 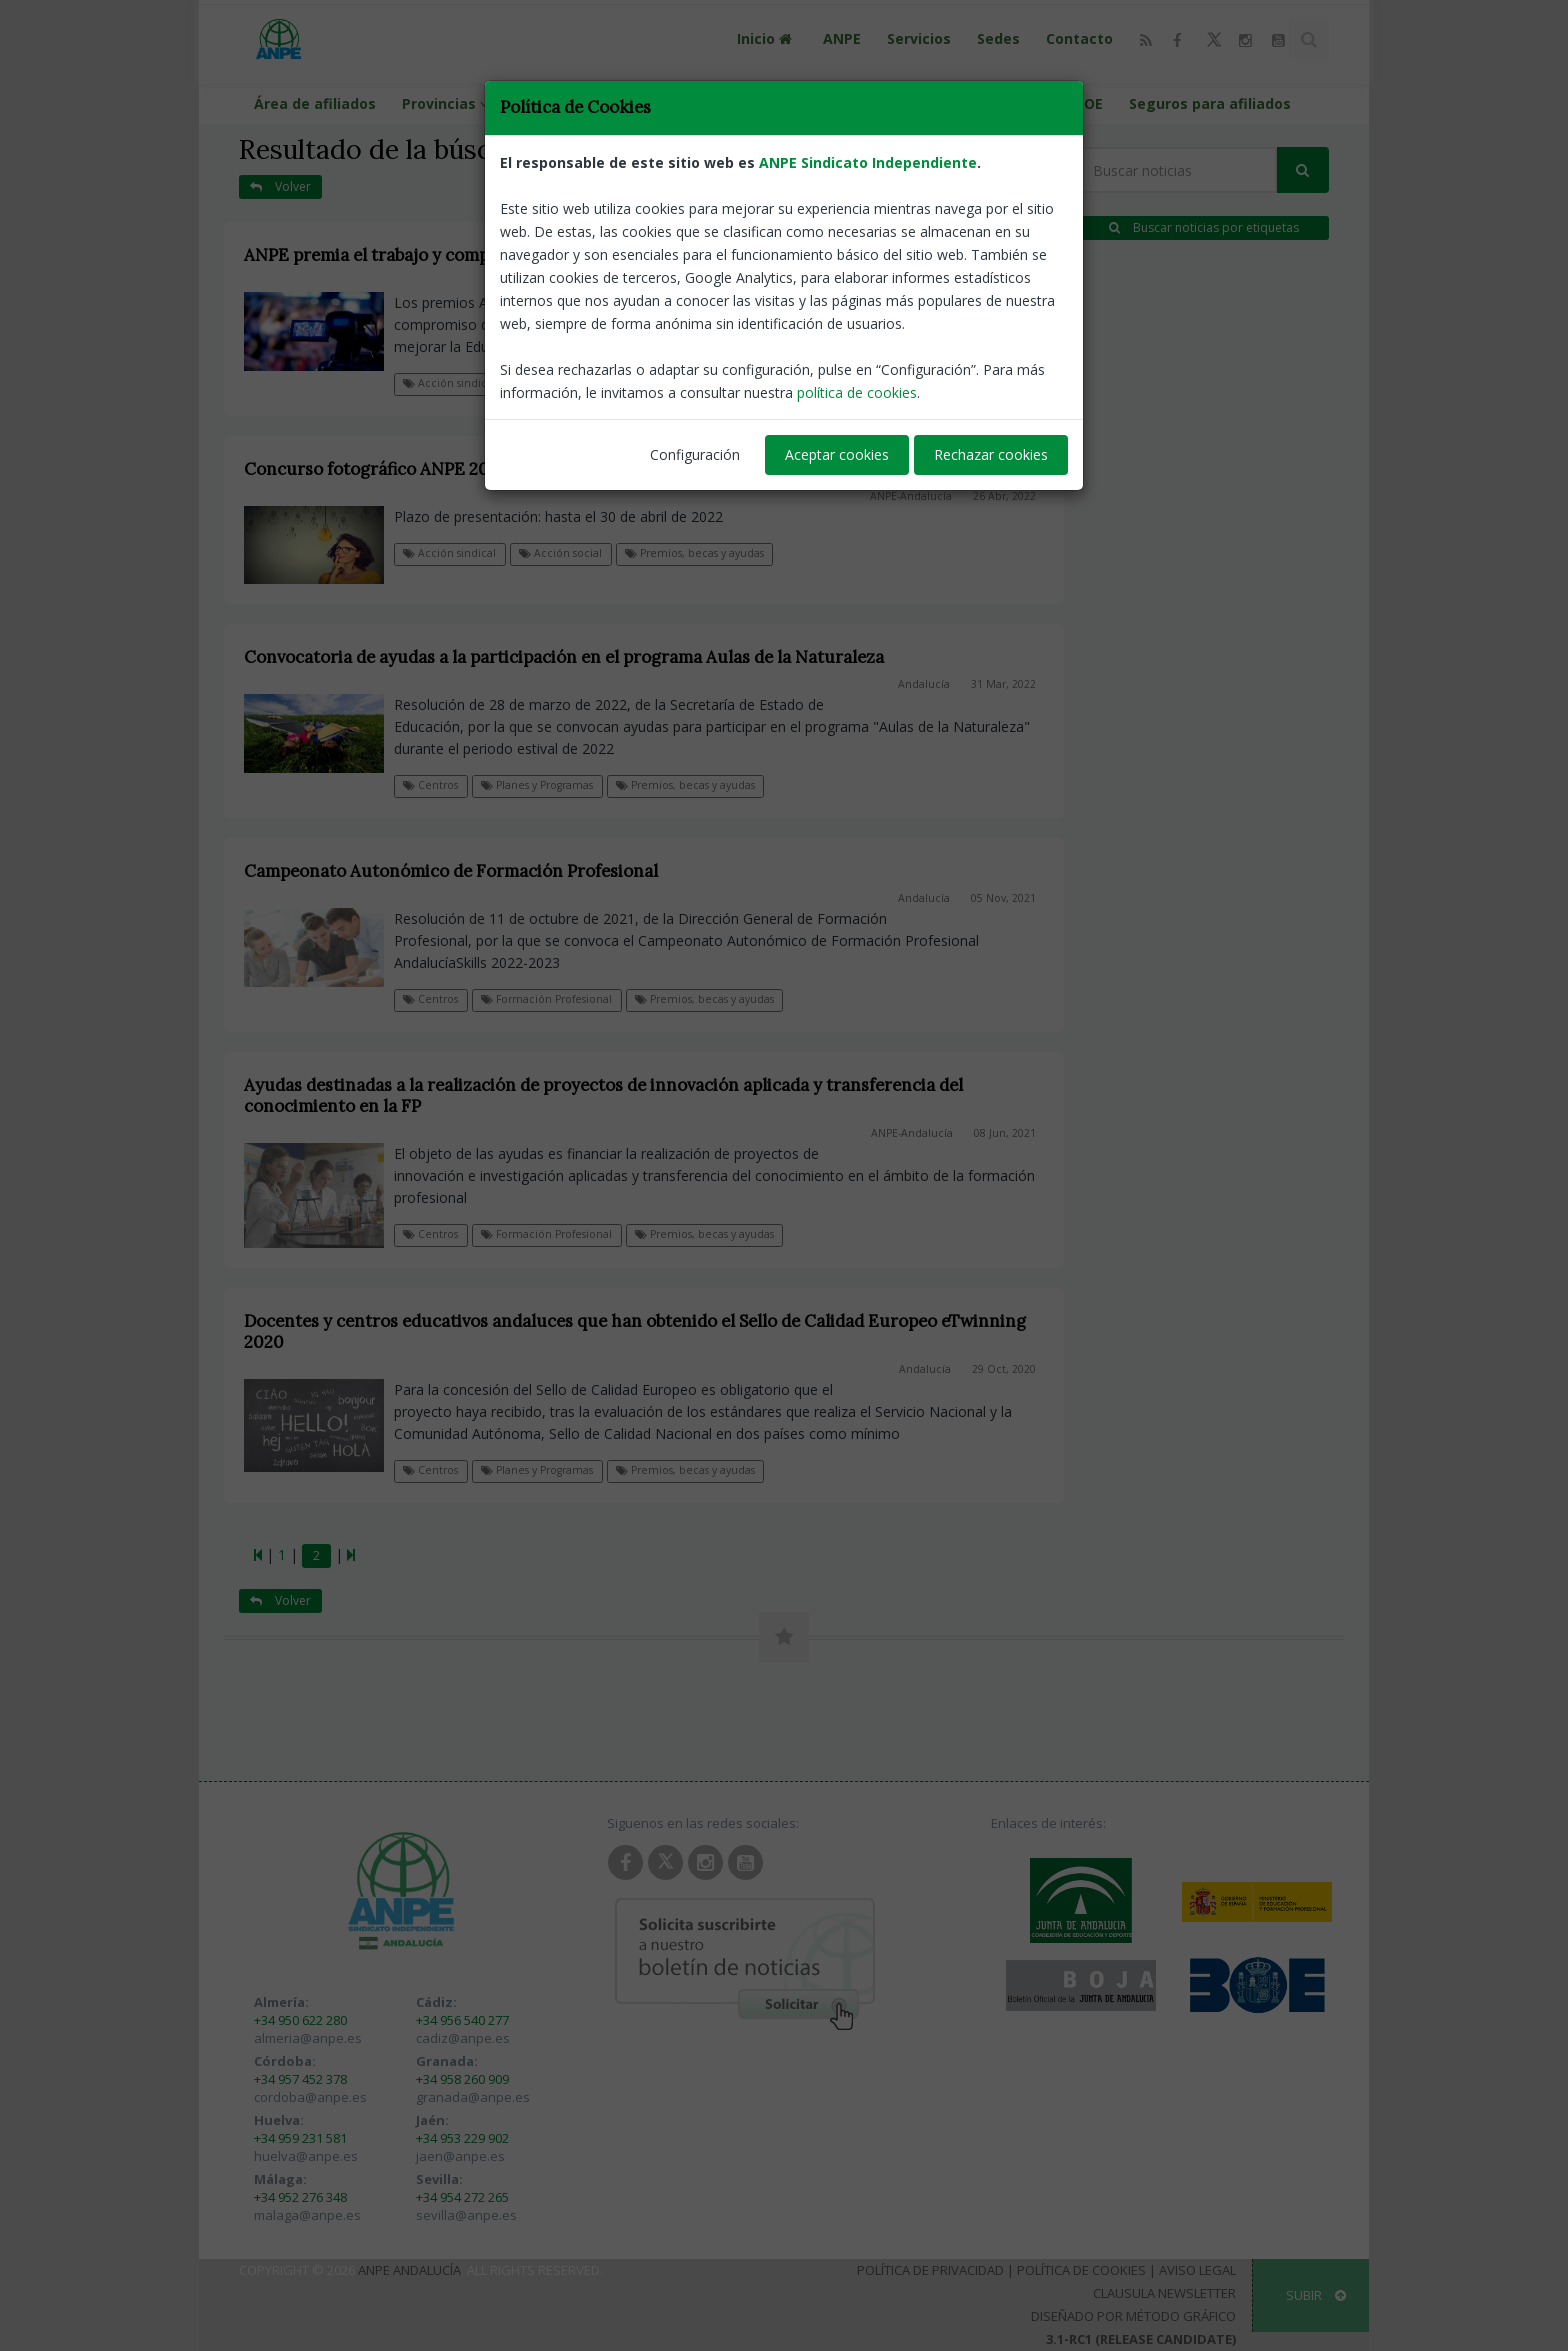 I want to click on Calendario escolar, so click(x=588, y=103).